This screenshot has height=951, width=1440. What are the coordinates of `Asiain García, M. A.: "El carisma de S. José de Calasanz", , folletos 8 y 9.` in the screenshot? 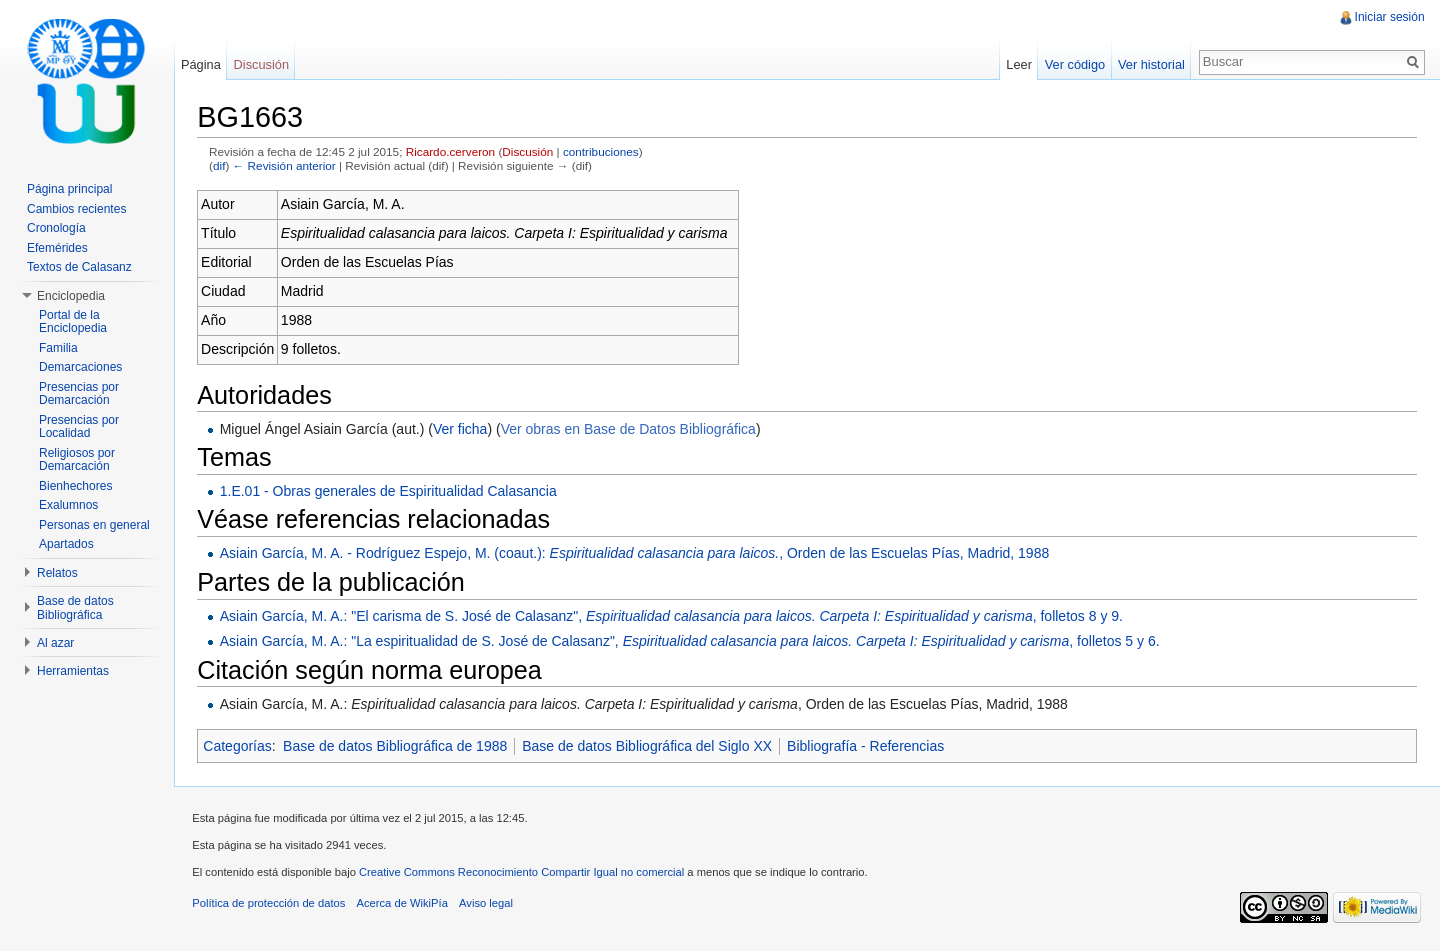 It's located at (674, 617).